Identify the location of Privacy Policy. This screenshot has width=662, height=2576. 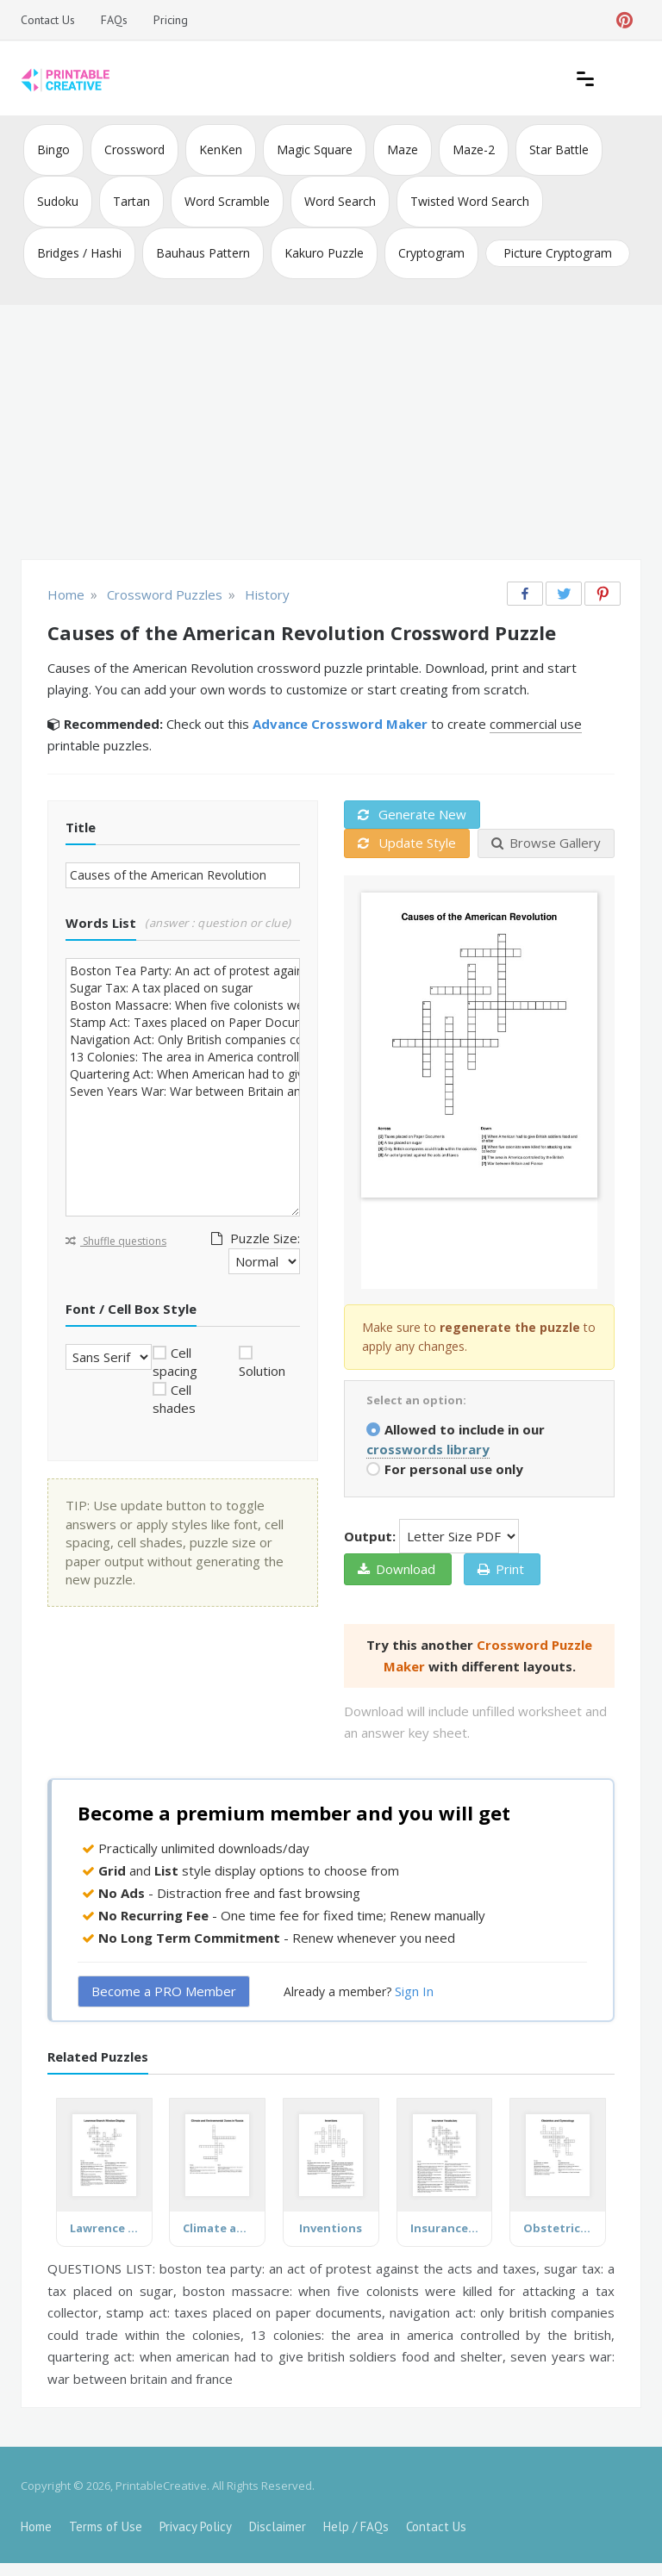
(195, 2526).